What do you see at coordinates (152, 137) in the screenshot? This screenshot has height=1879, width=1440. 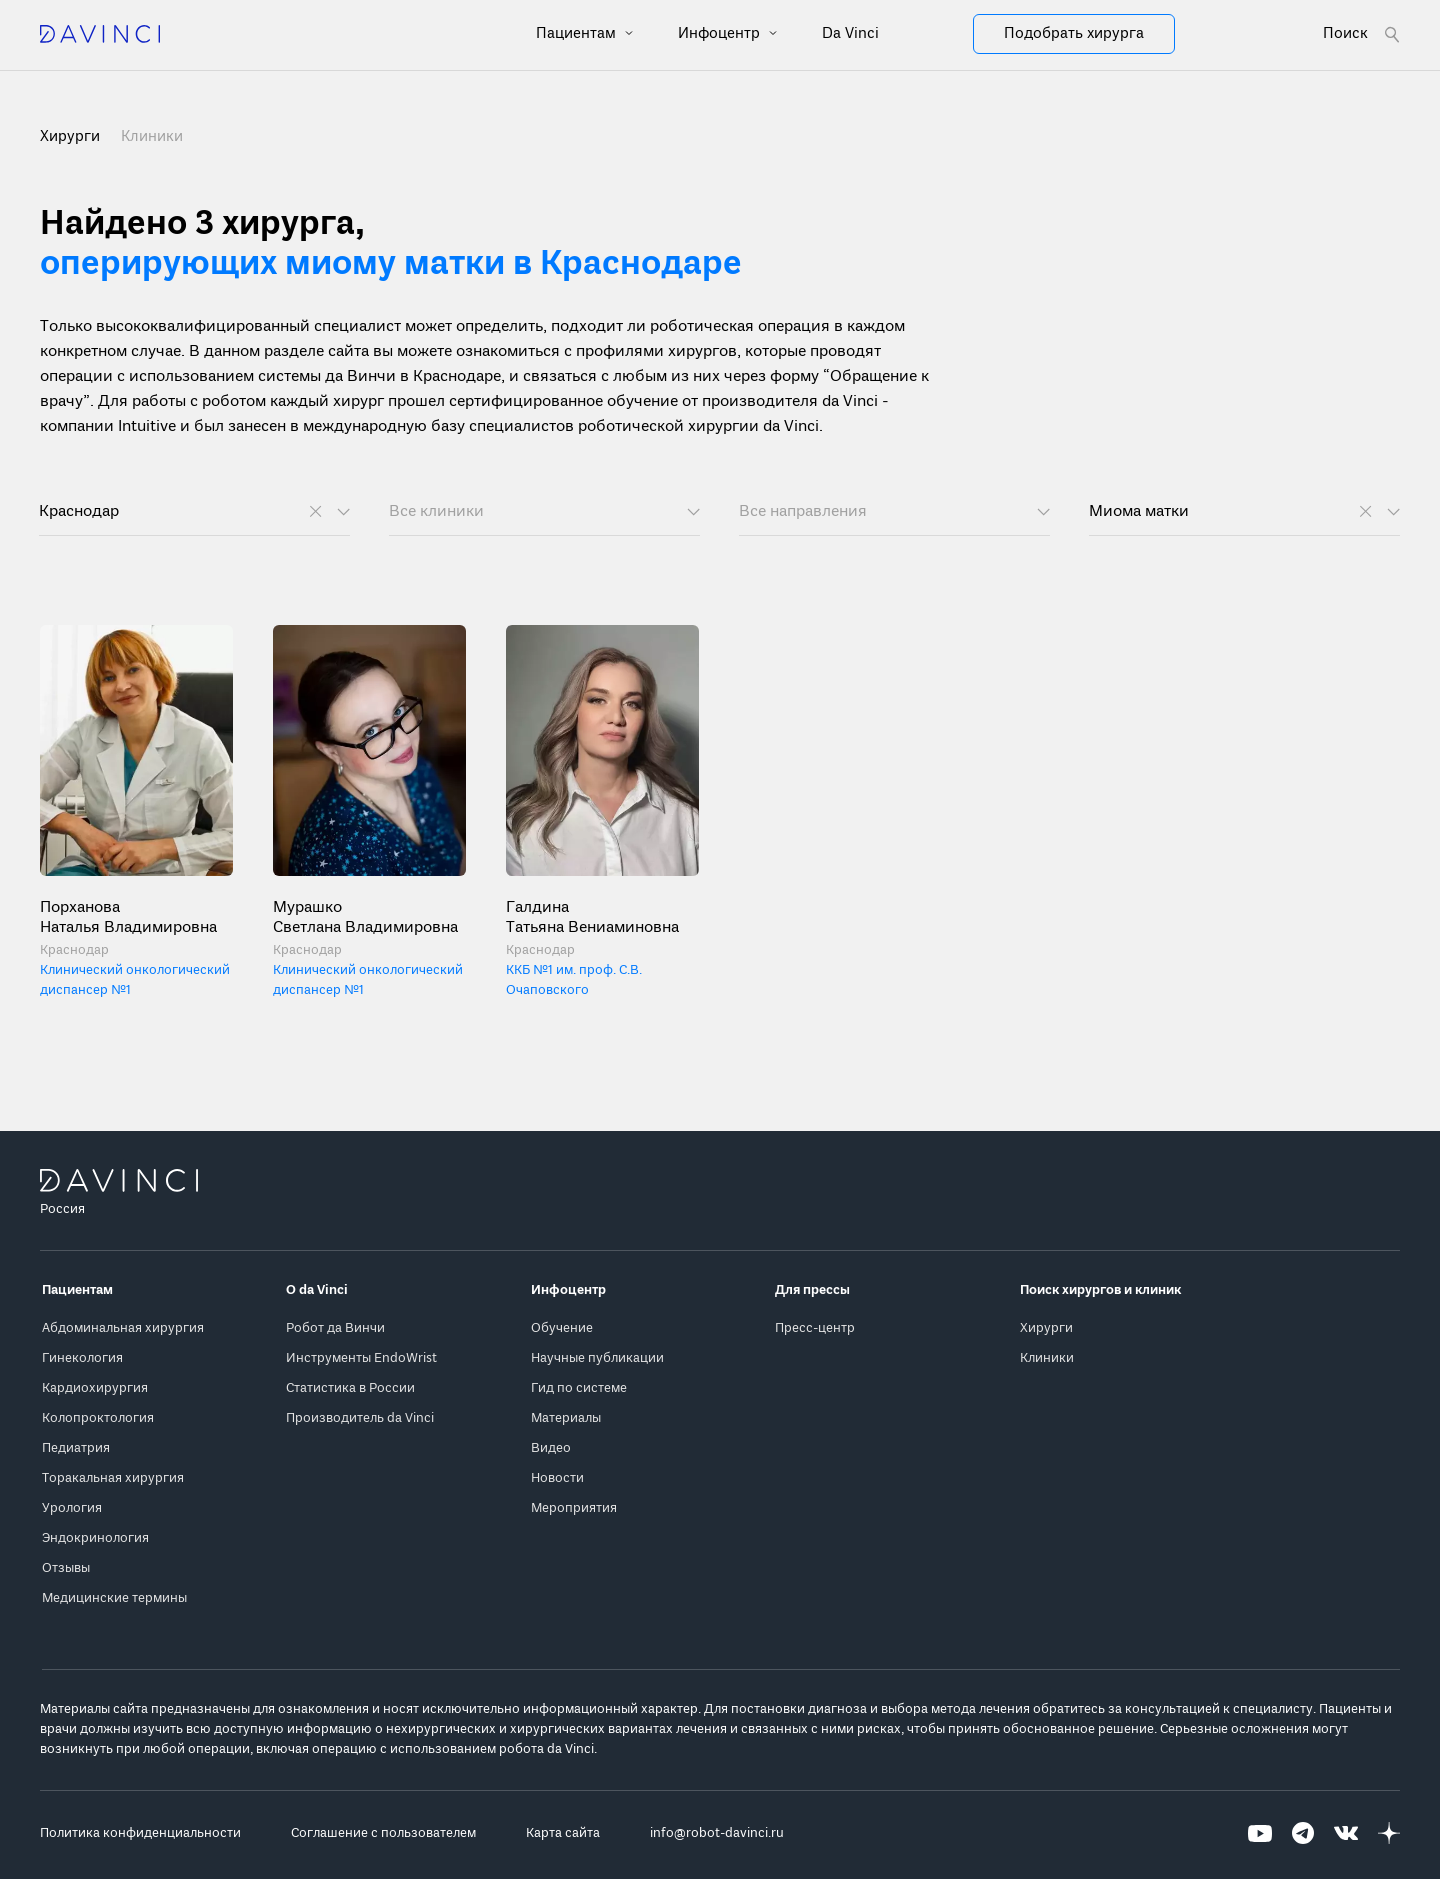 I see `Клиники` at bounding box center [152, 137].